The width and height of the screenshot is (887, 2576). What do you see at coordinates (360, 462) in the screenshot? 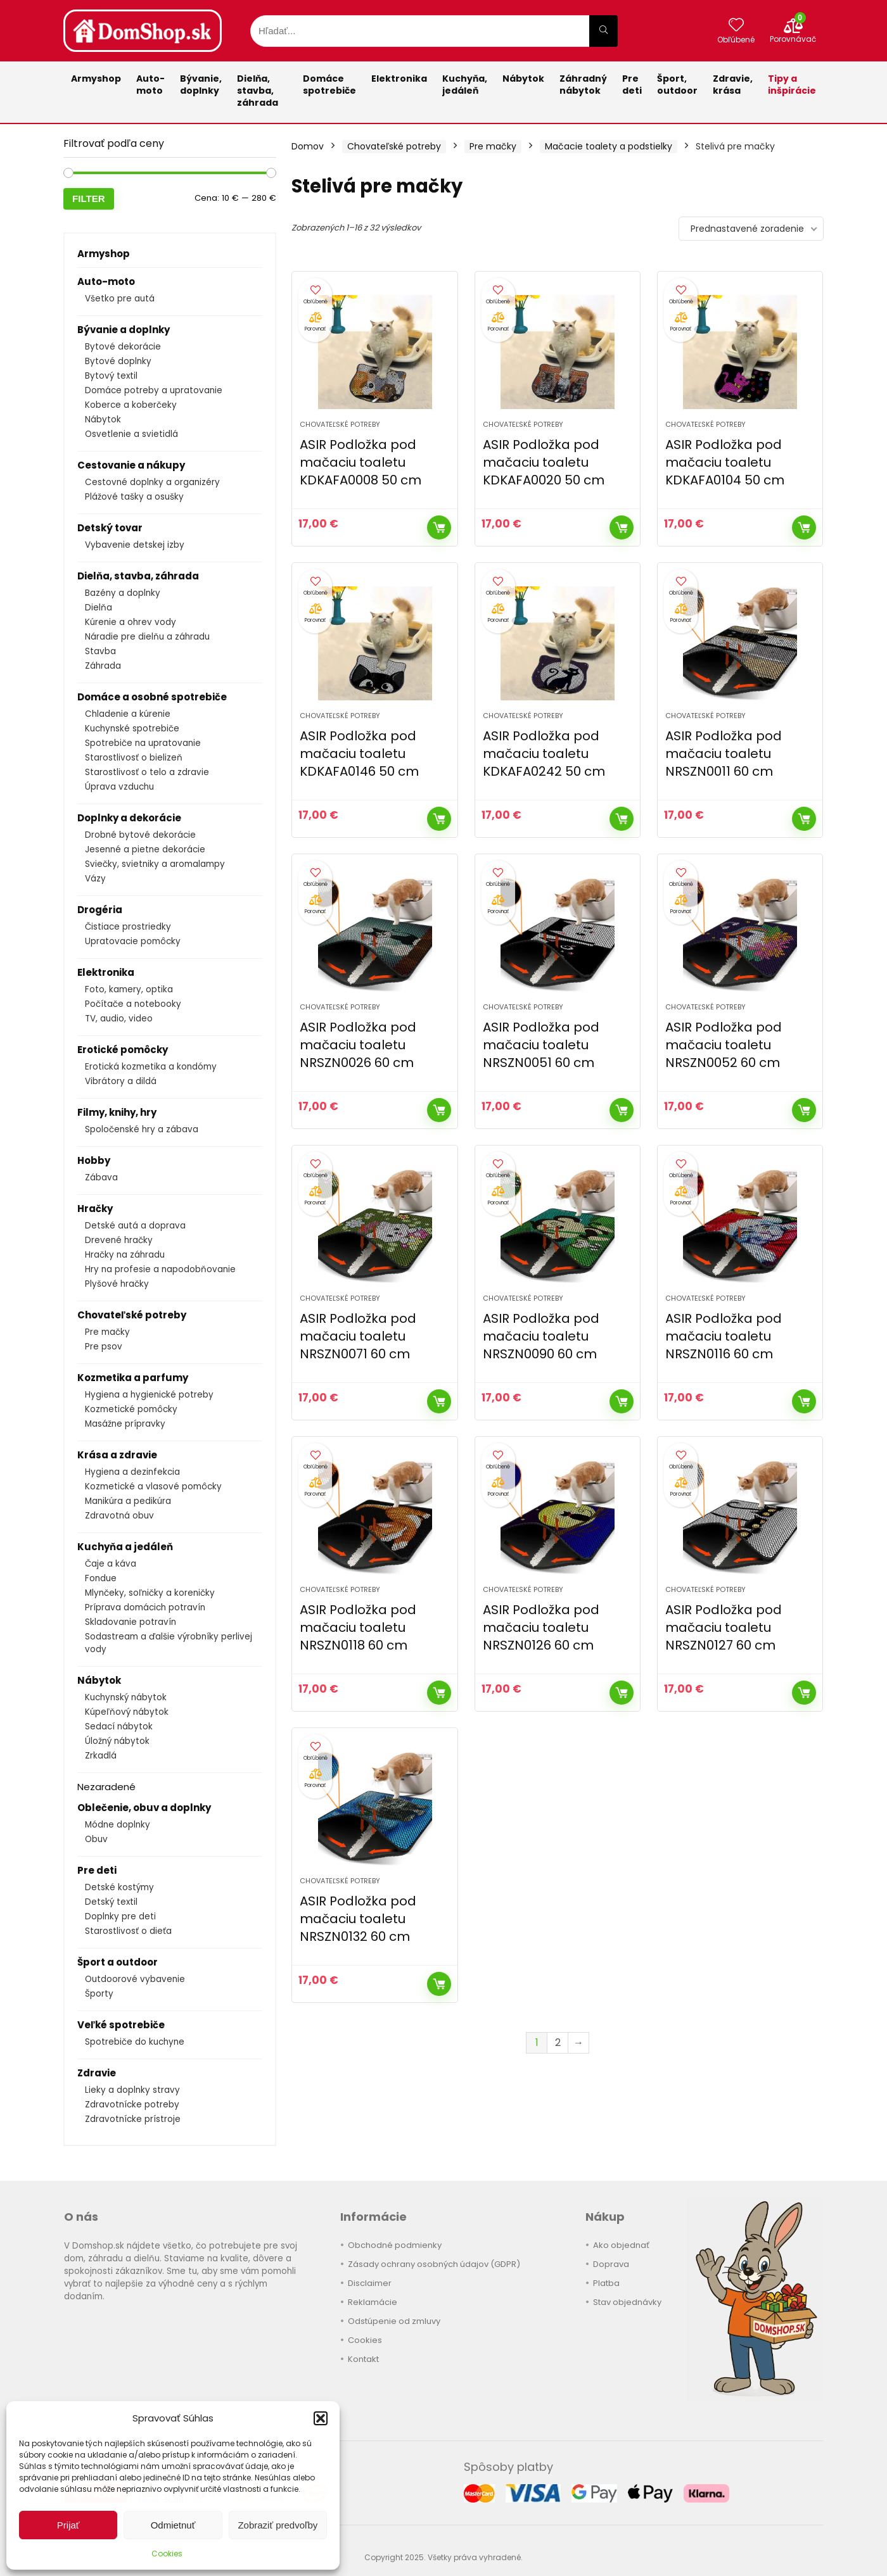
I see `ASIR Podložka pod mačaciu toaletu KDKAFA0008 50 cm` at bounding box center [360, 462].